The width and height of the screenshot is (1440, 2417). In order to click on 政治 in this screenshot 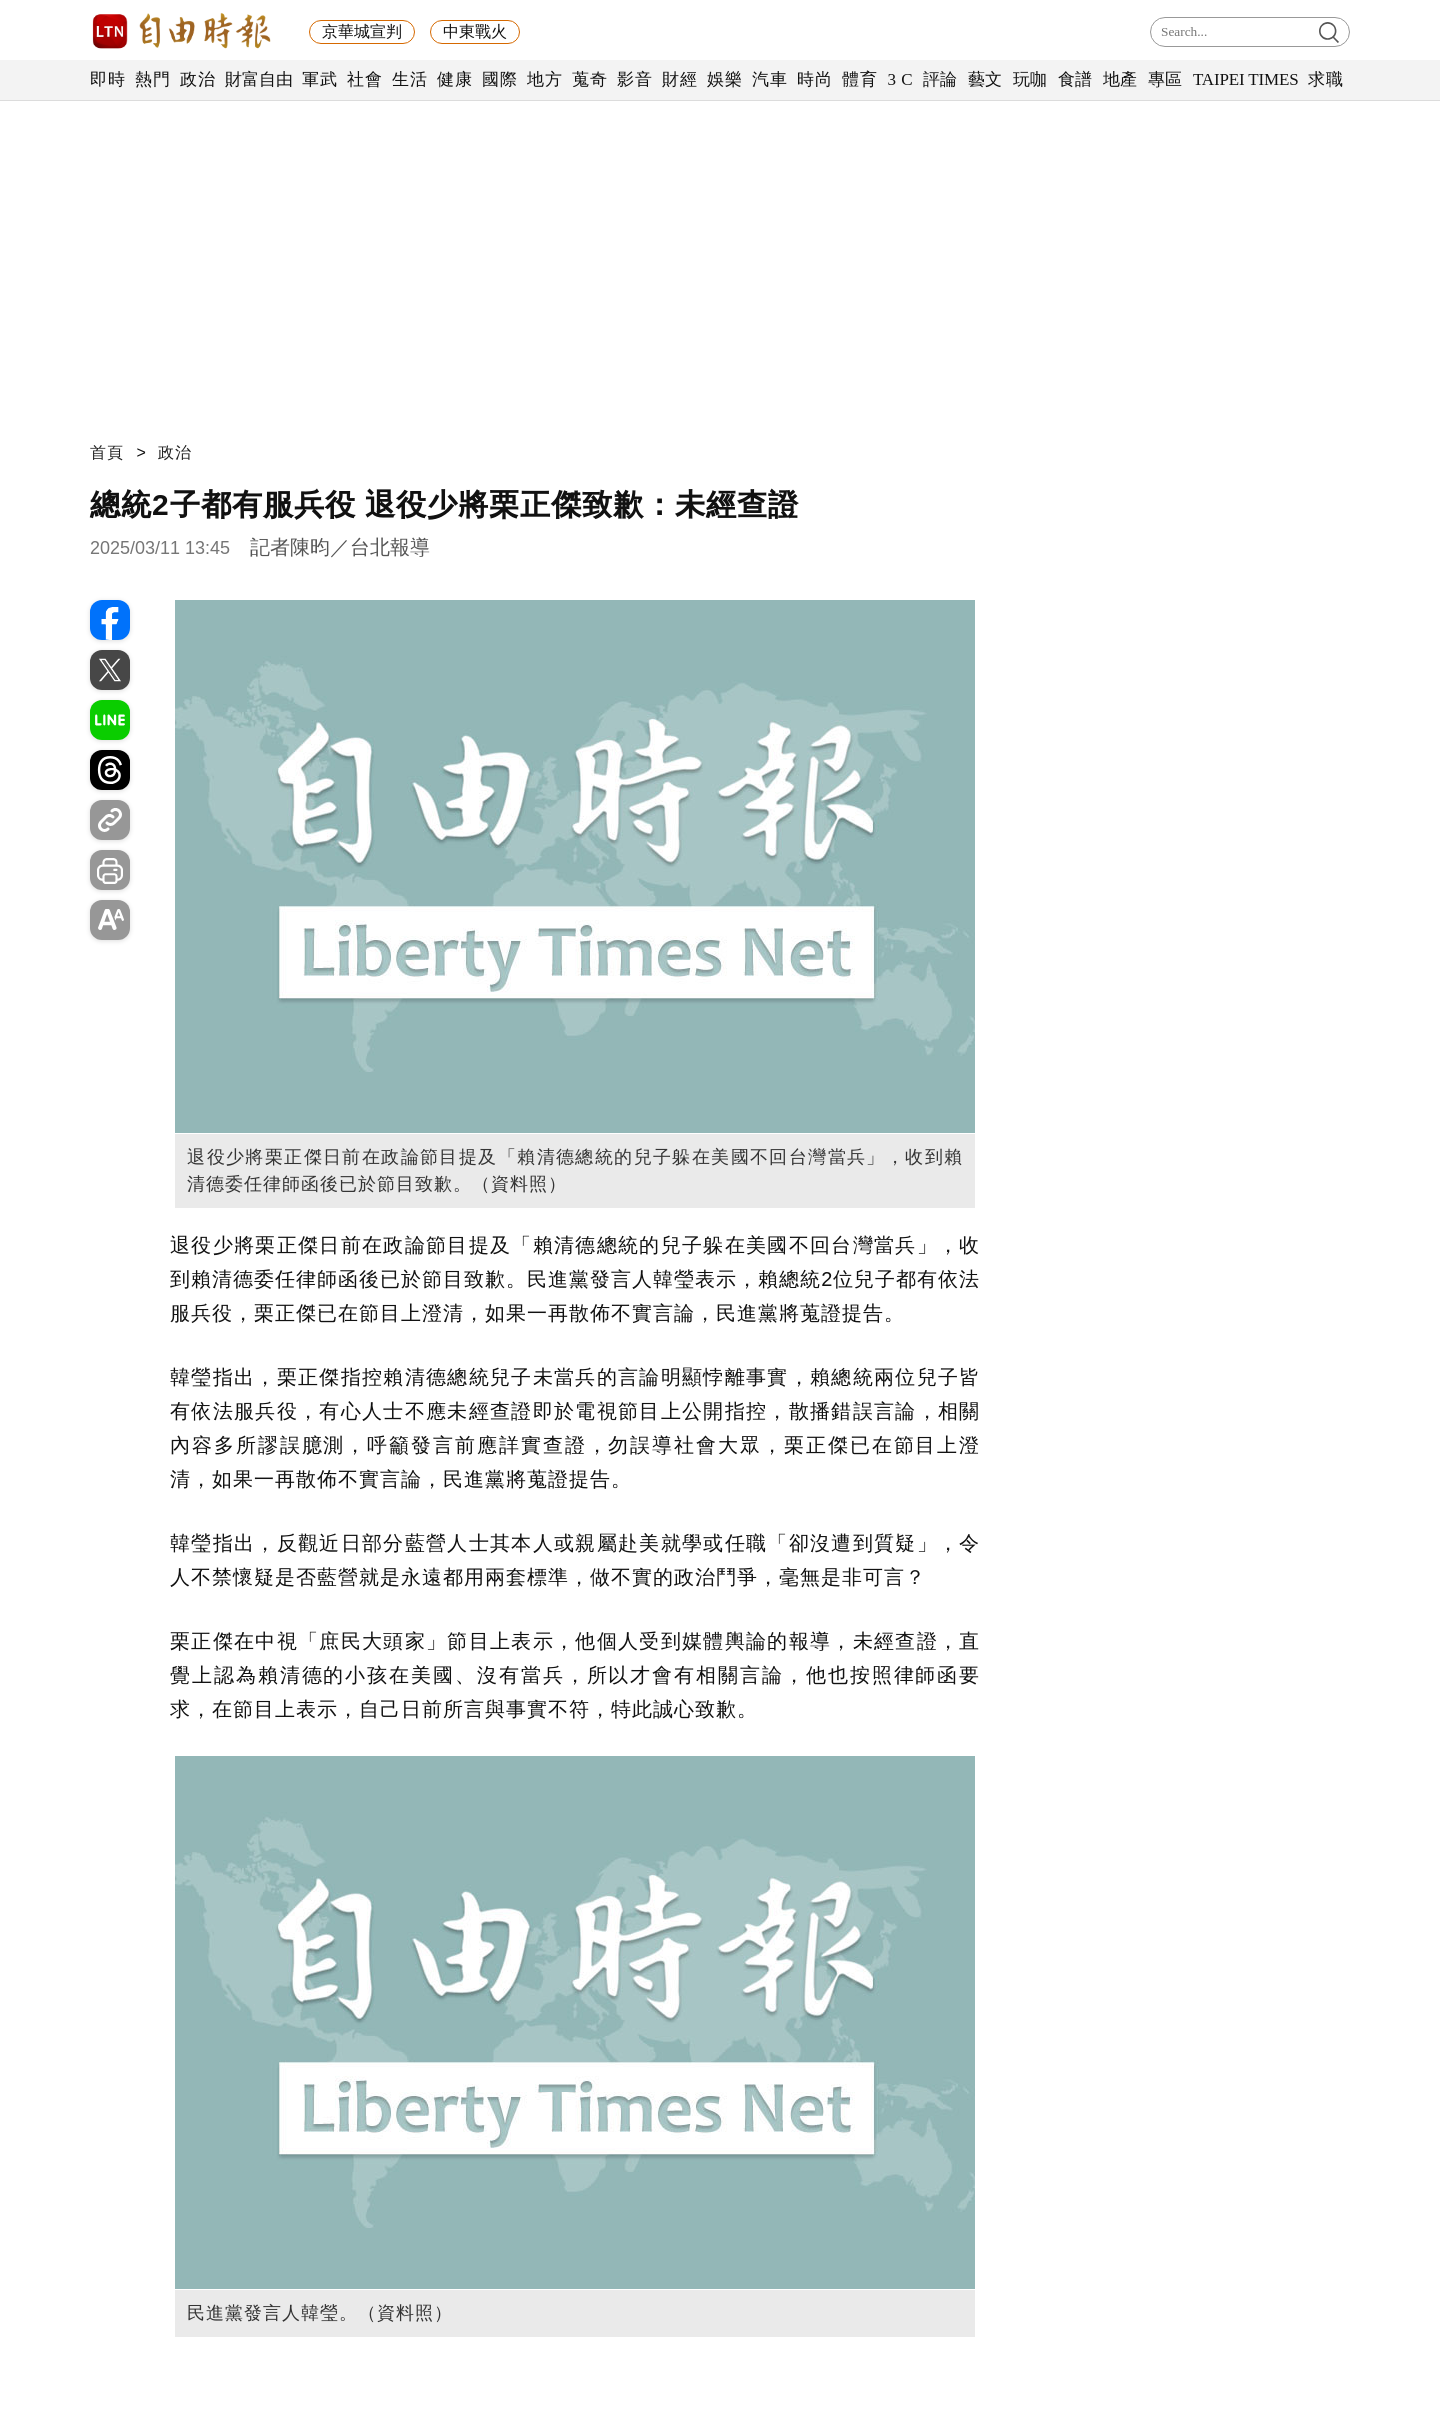, I will do `click(197, 79)`.